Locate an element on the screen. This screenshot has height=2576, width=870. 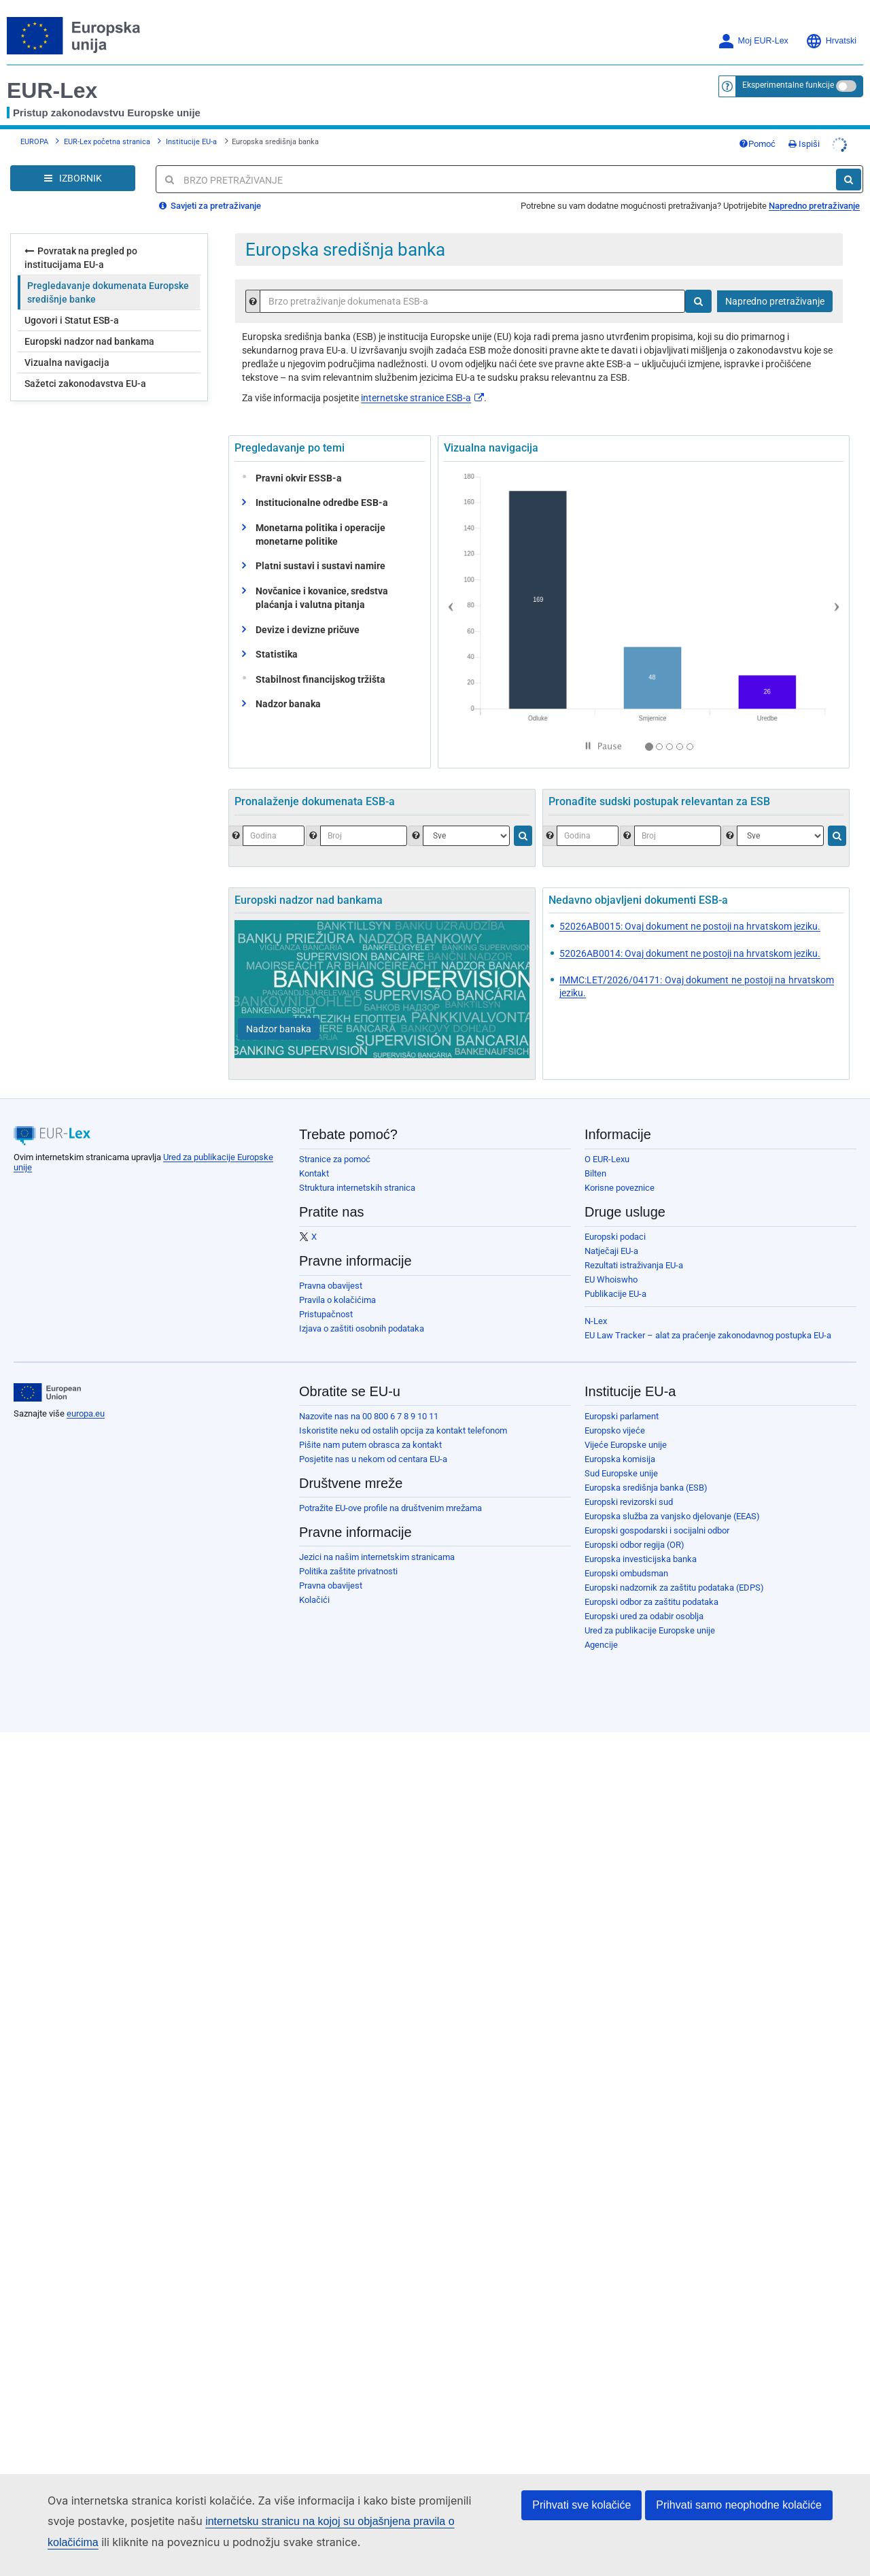
Pristupačnost is located at coordinates (326, 1314).